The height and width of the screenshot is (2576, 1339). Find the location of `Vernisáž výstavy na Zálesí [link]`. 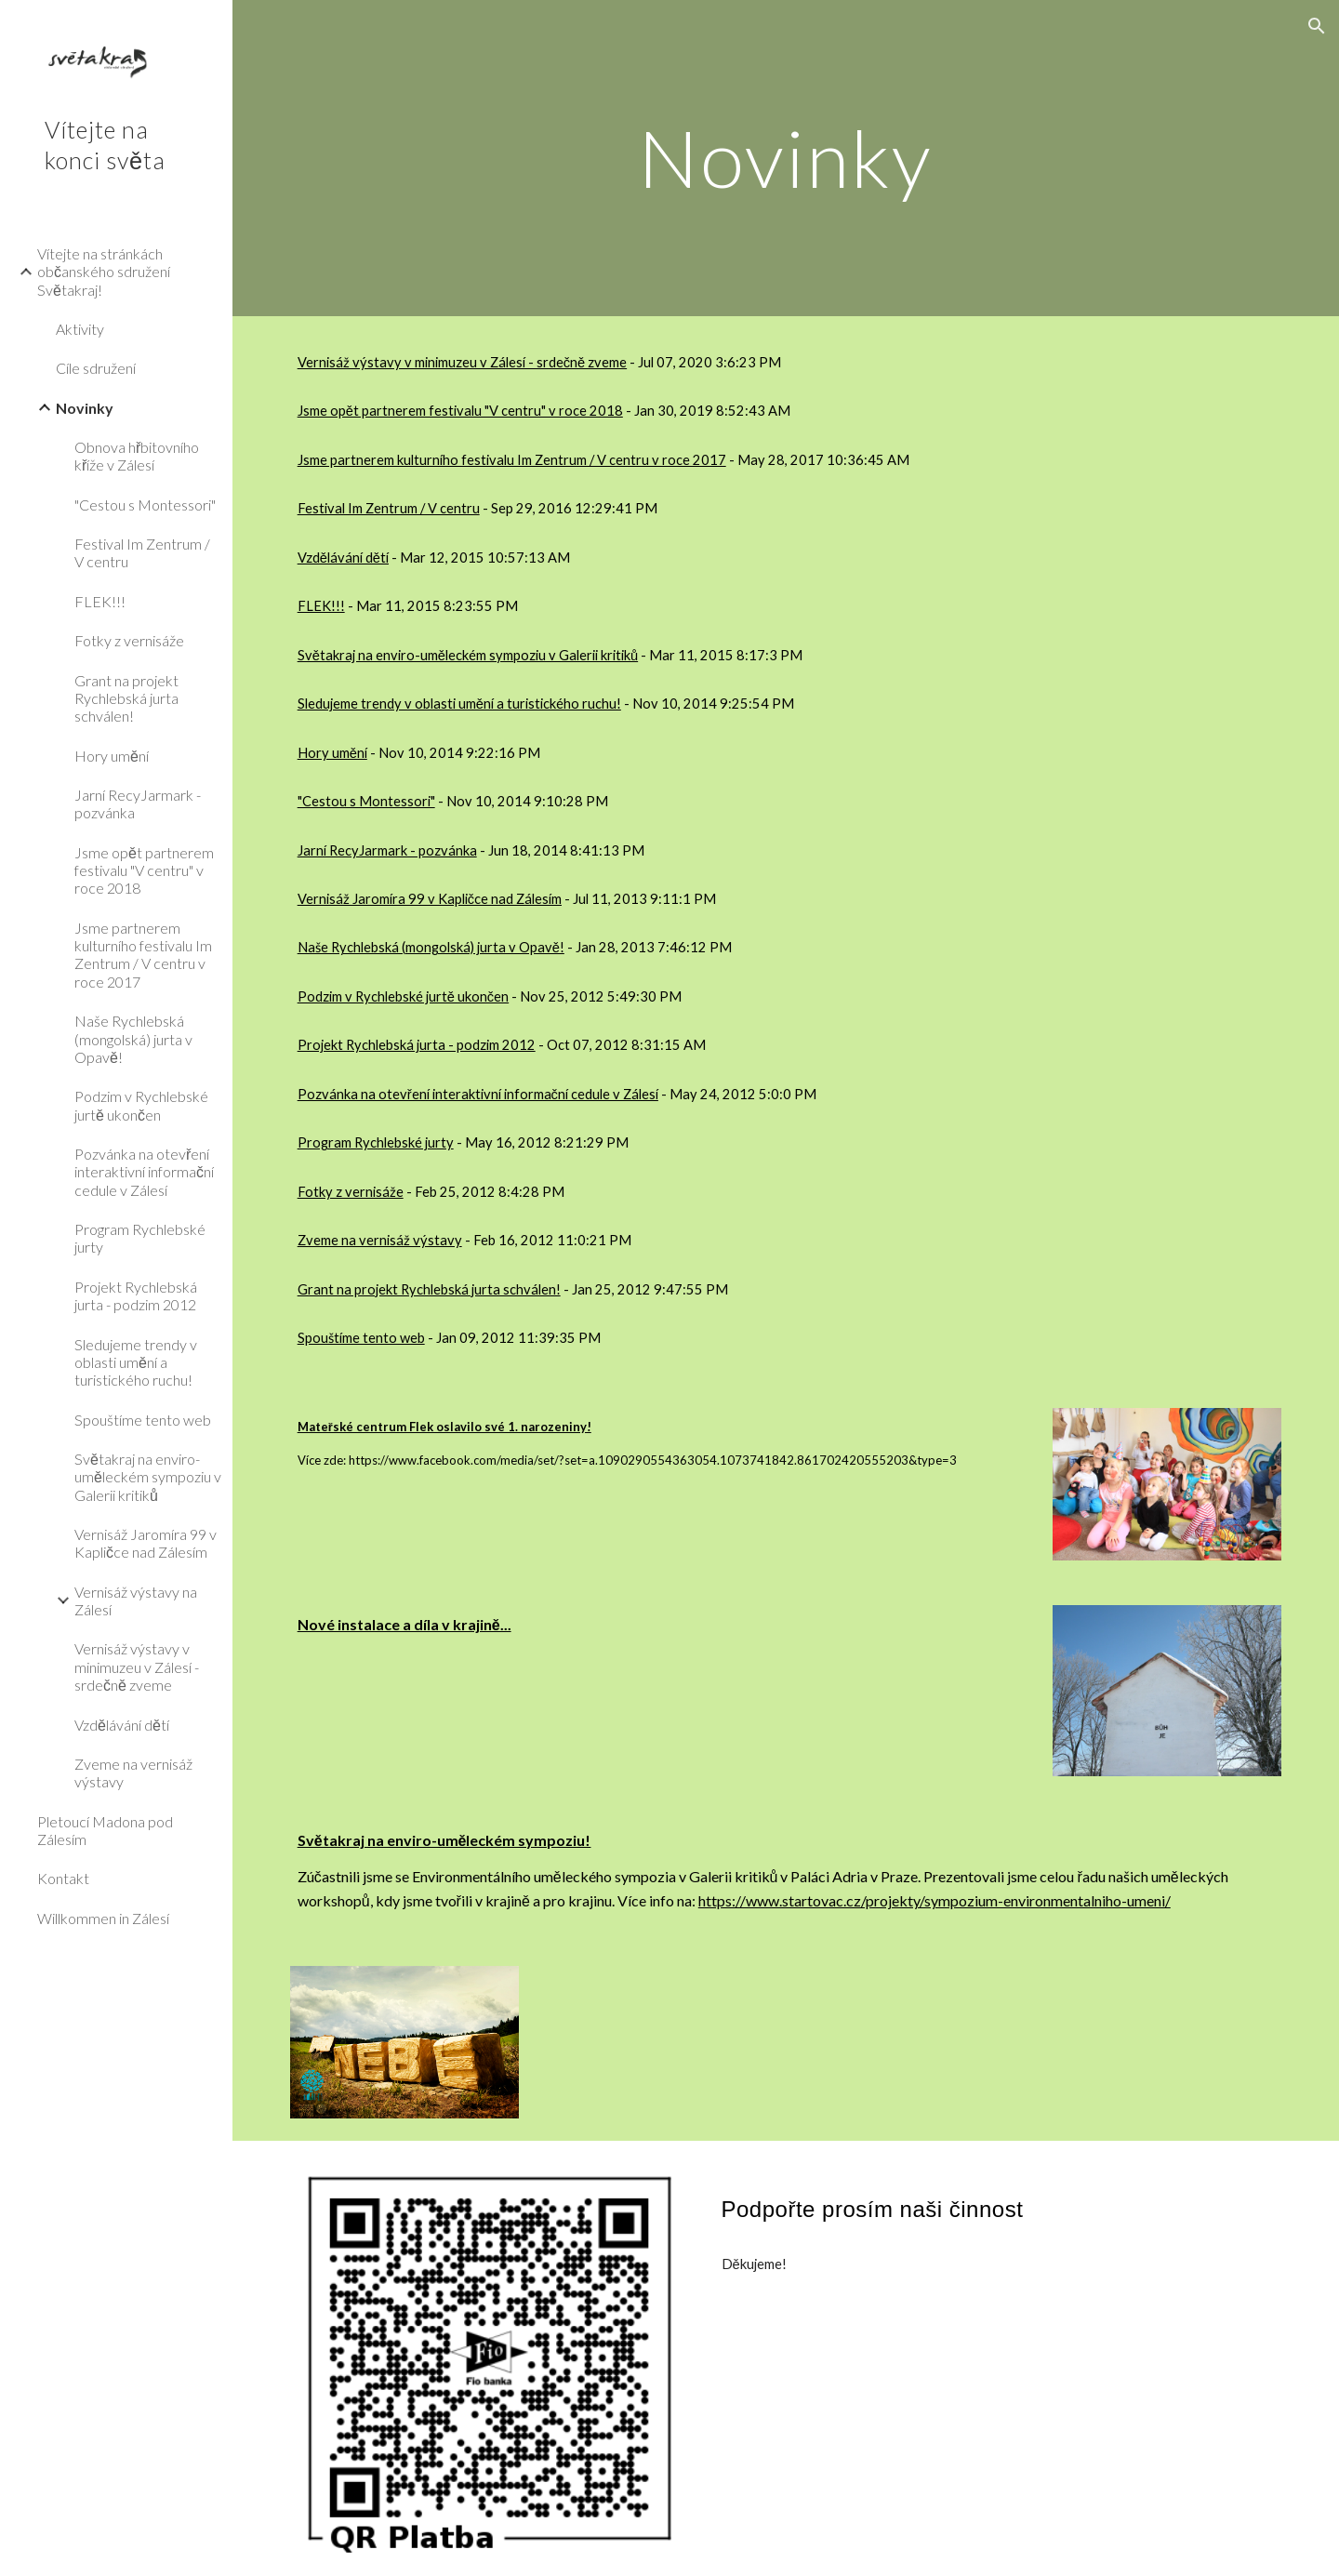

Vernisáž výstavy na Zálesí [link] is located at coordinates (135, 1600).